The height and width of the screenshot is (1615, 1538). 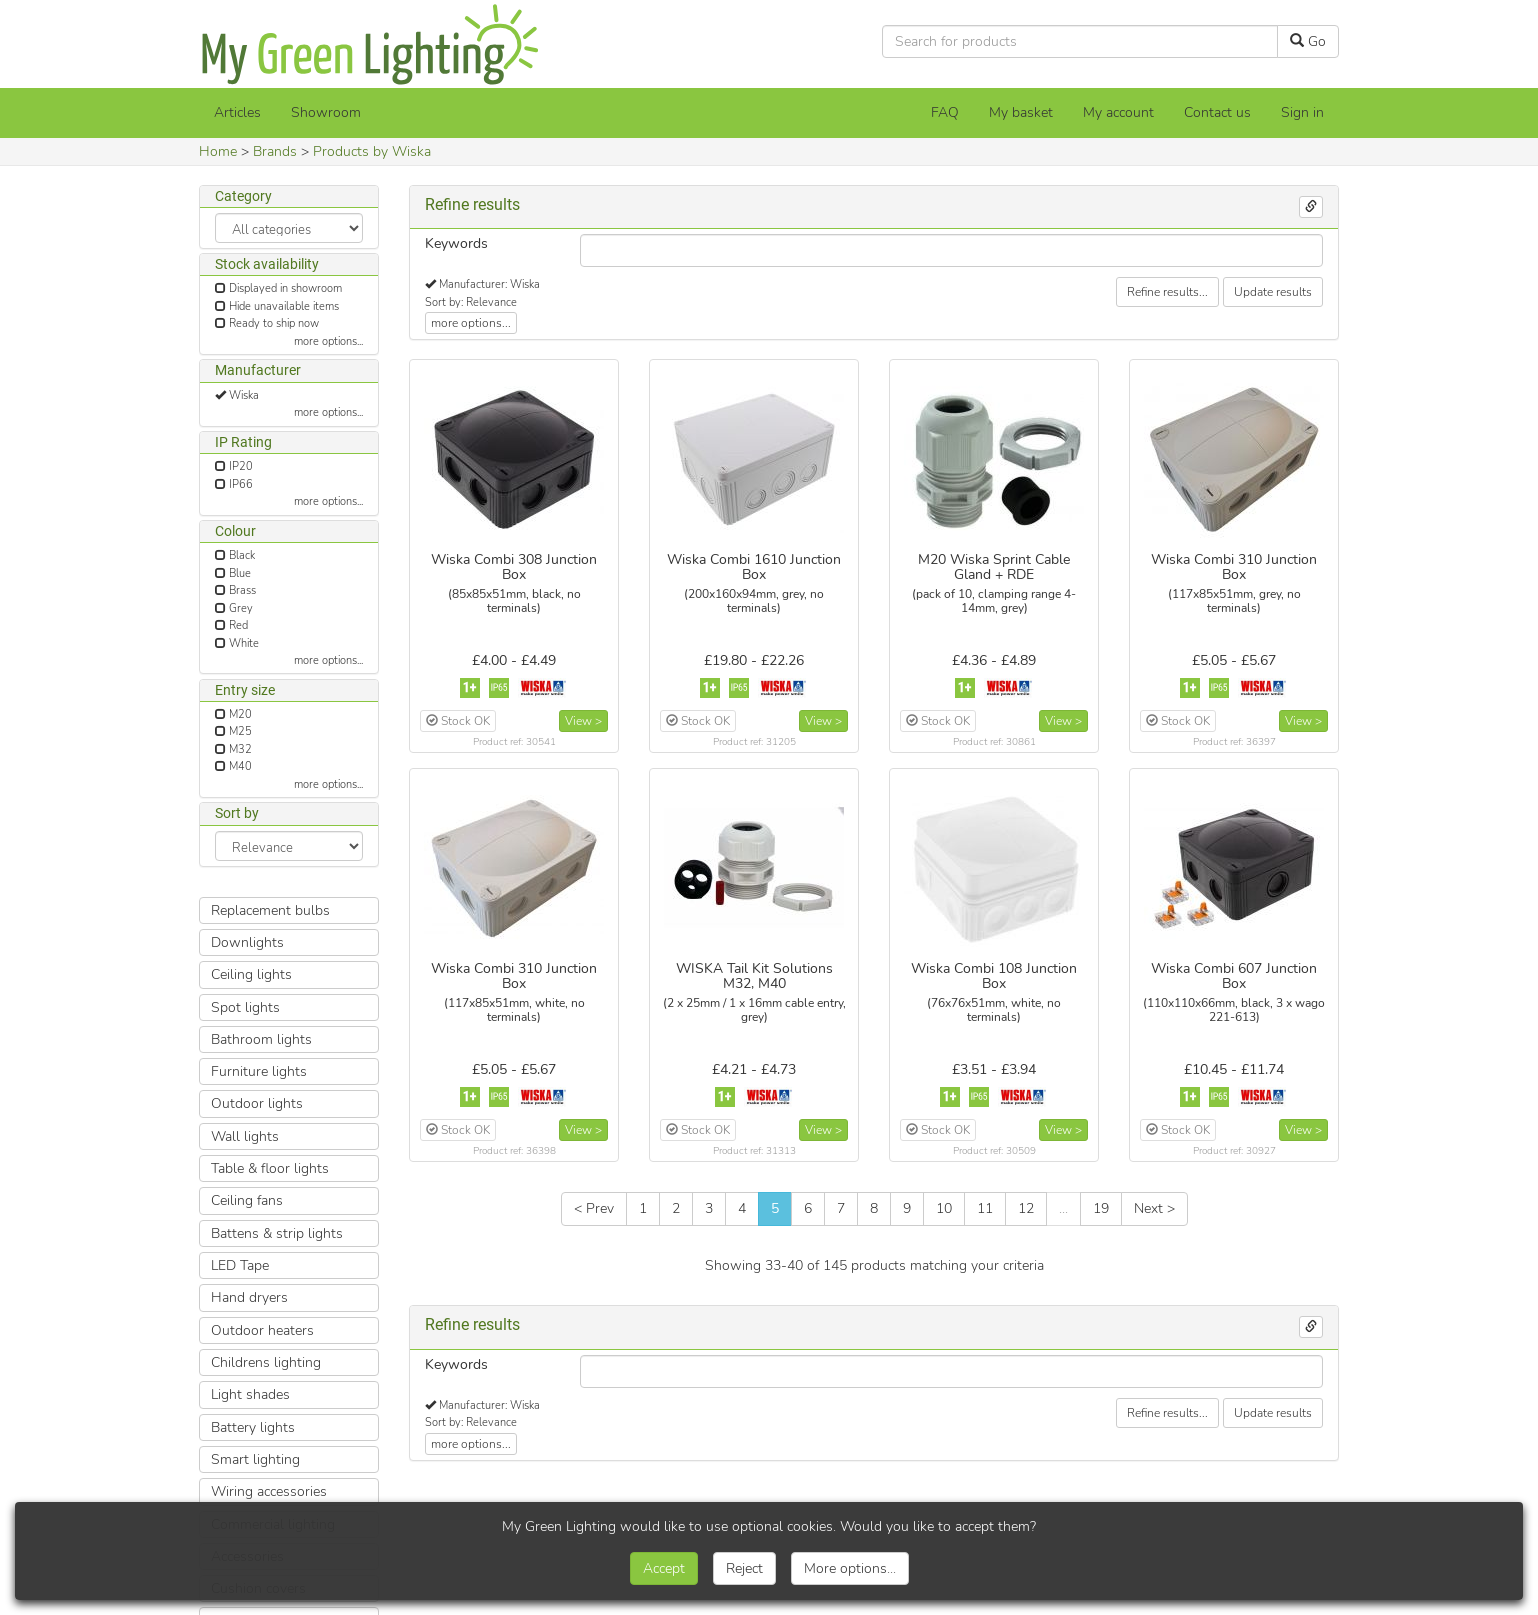 What do you see at coordinates (240, 749) in the screenshot?
I see `M32` at bounding box center [240, 749].